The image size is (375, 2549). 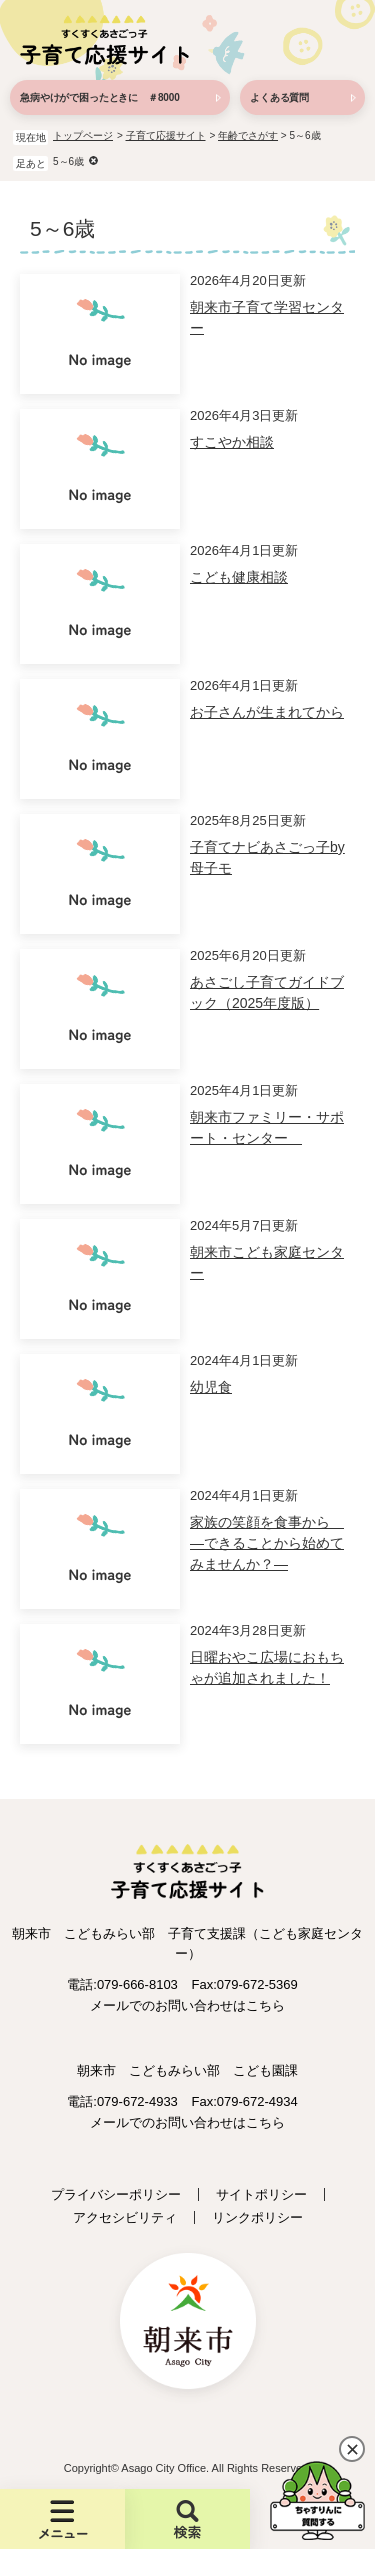 I want to click on すこやか相談, so click(x=232, y=442).